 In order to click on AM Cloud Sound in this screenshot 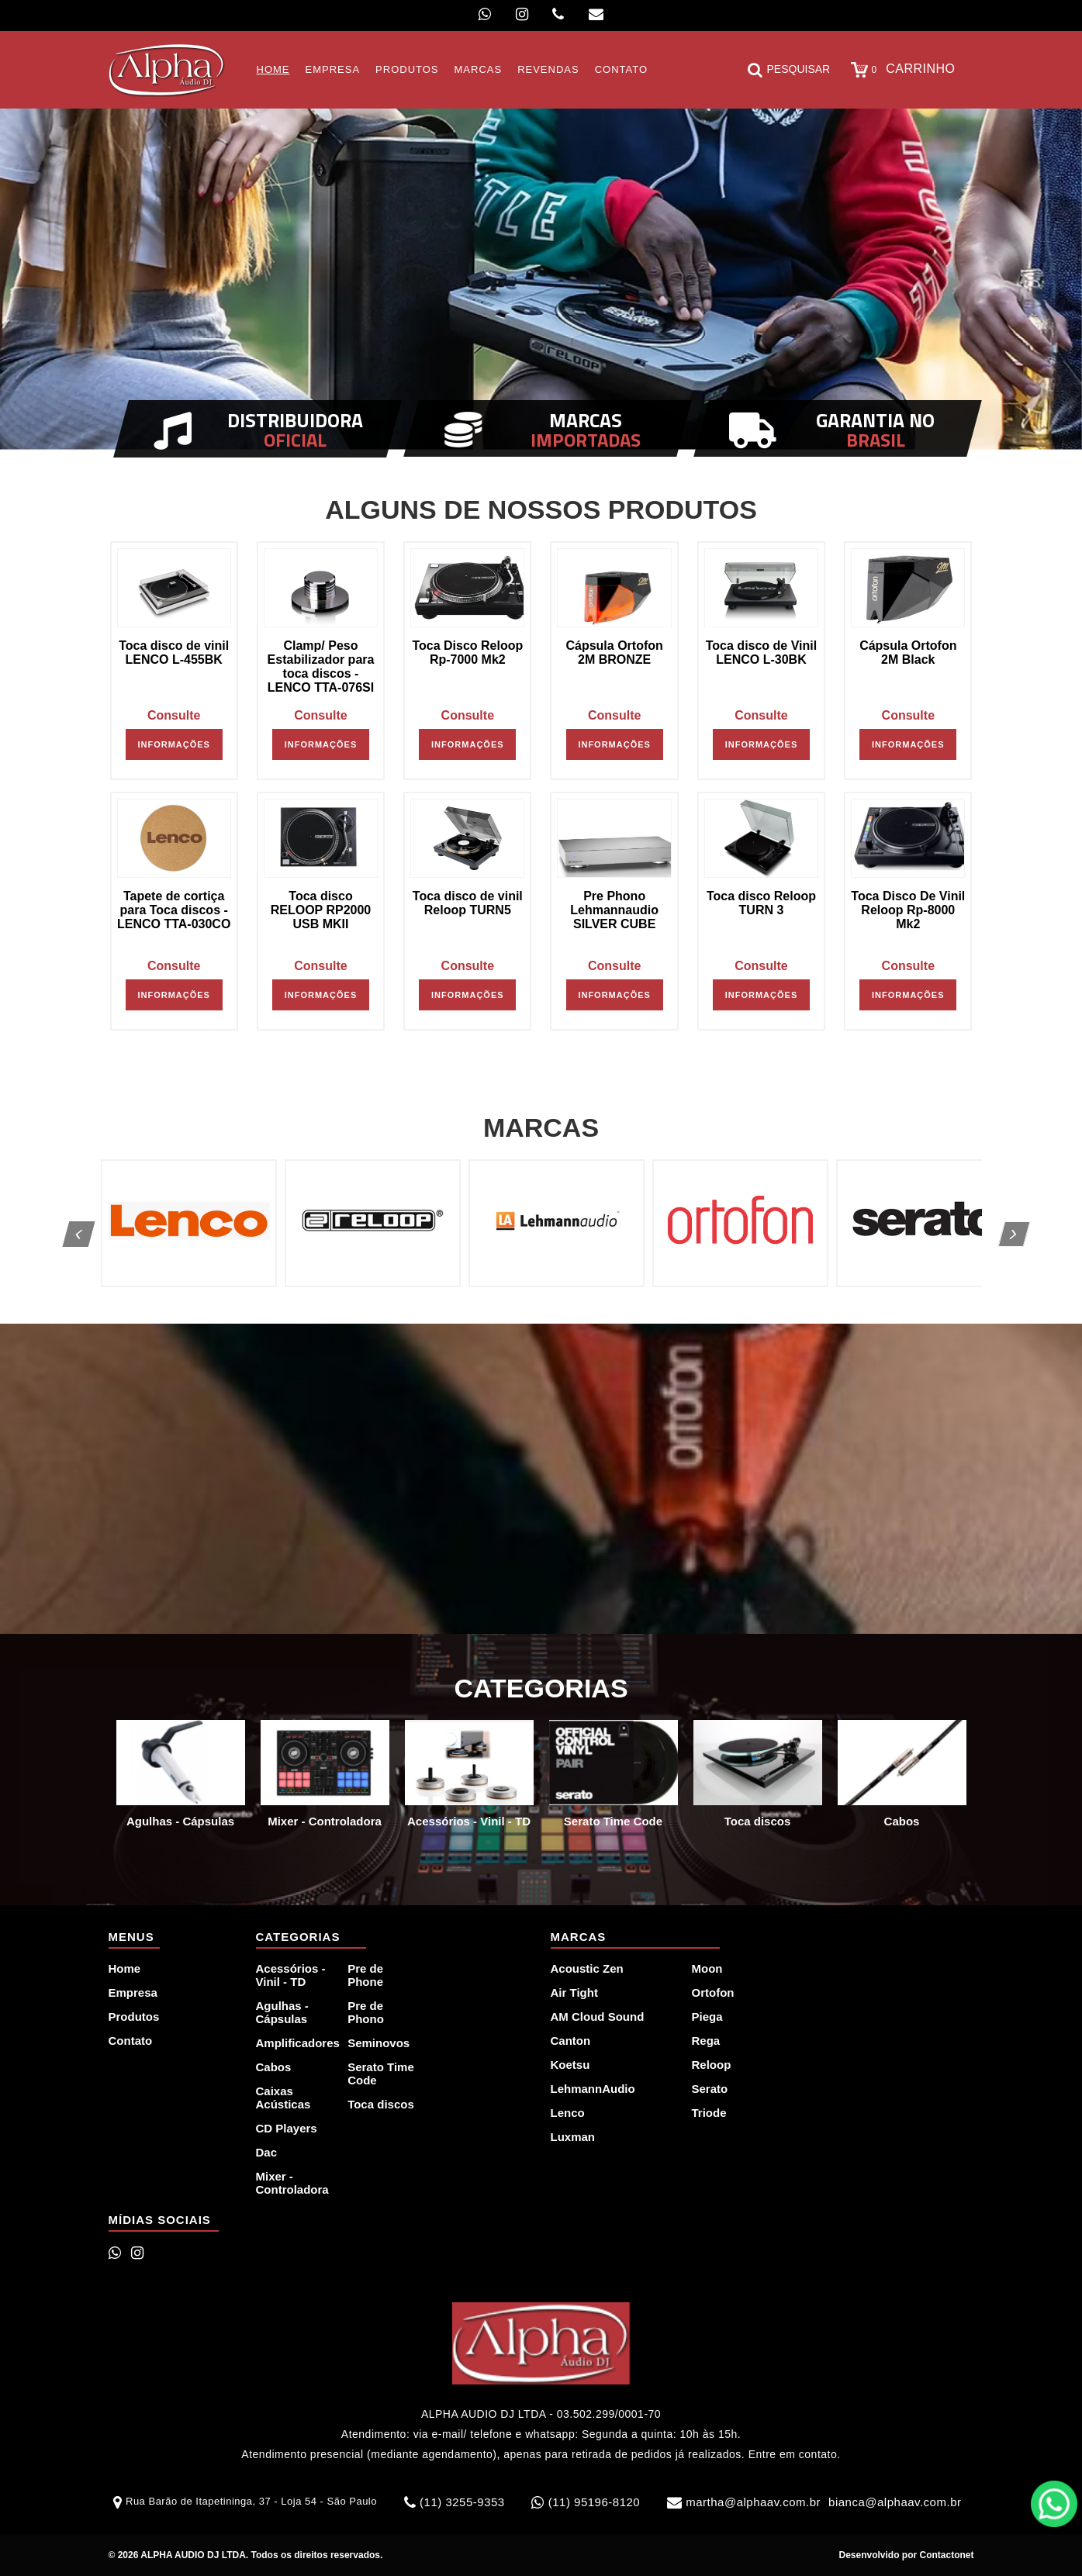, I will do `click(598, 2016)`.